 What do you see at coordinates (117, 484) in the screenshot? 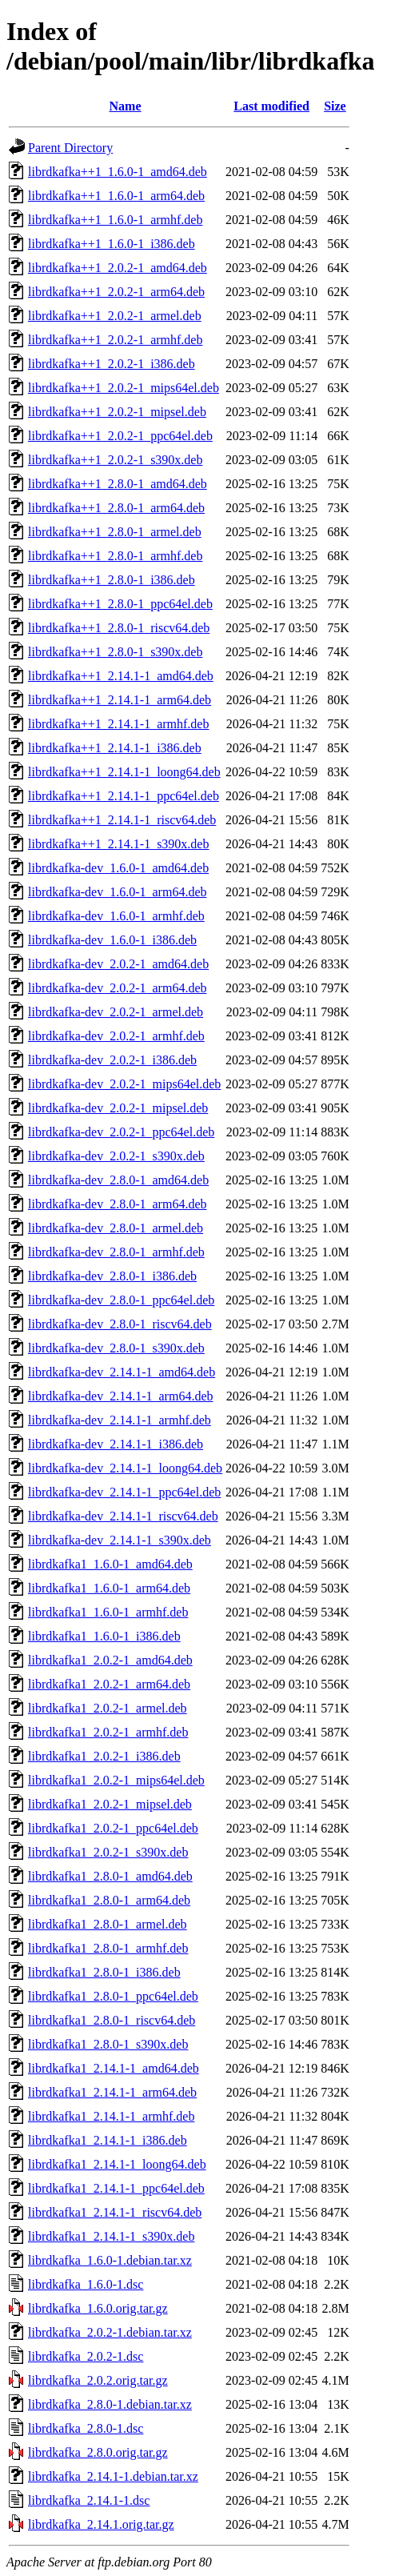
I see `librdkafka++1_2.8.0-1_amd64.deb` at bounding box center [117, 484].